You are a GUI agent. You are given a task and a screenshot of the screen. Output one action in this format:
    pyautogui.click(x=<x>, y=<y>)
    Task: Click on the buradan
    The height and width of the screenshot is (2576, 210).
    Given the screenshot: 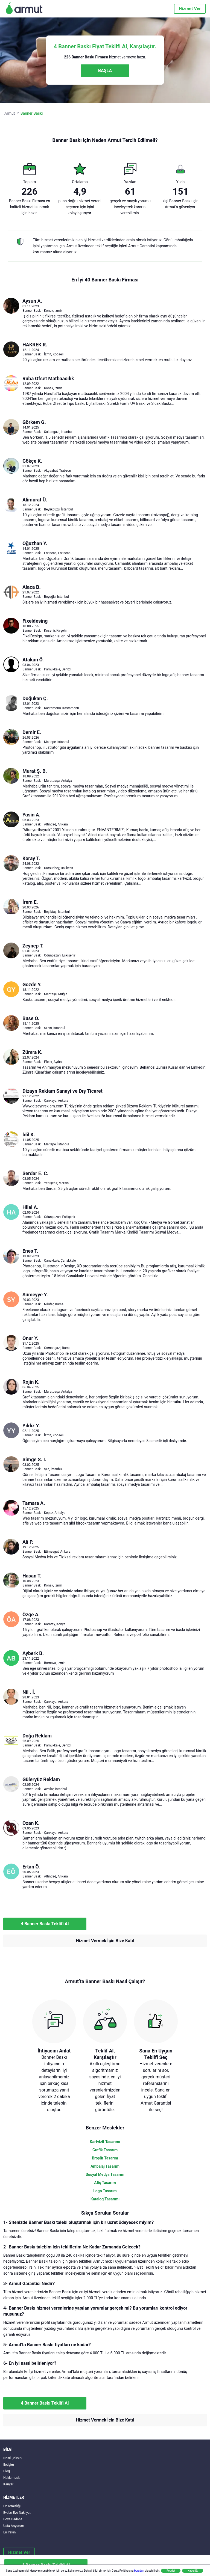 What is the action you would take?
    pyautogui.click(x=139, y=2570)
    